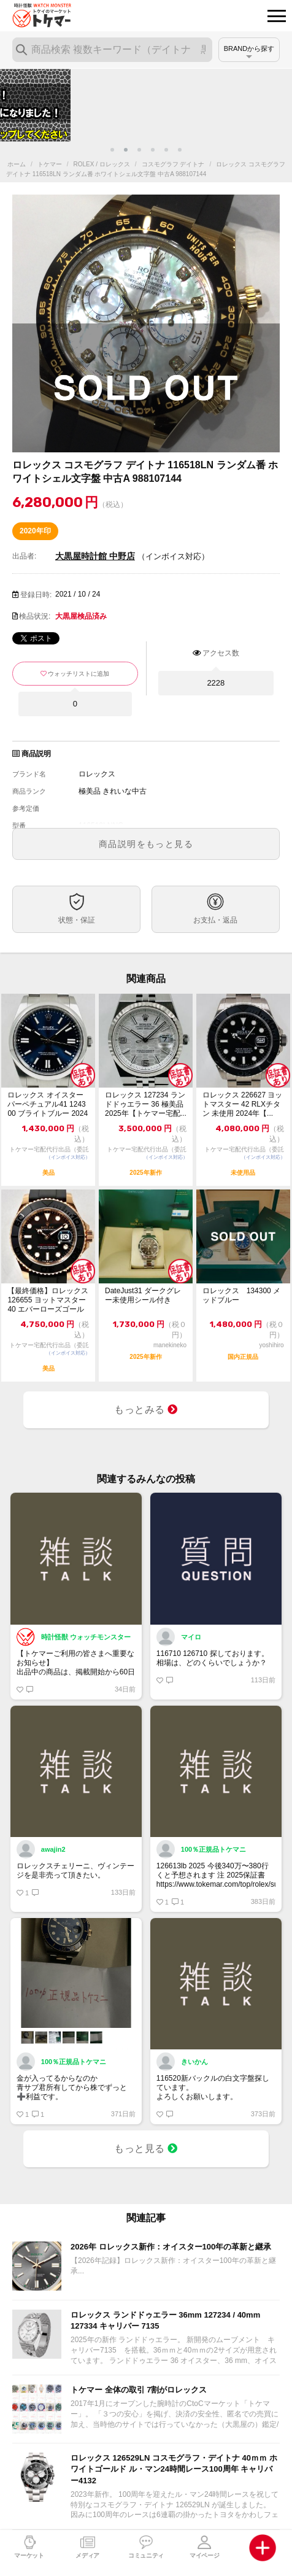 Image resolution: width=292 pixels, height=2576 pixels. I want to click on ホーム, so click(16, 164).